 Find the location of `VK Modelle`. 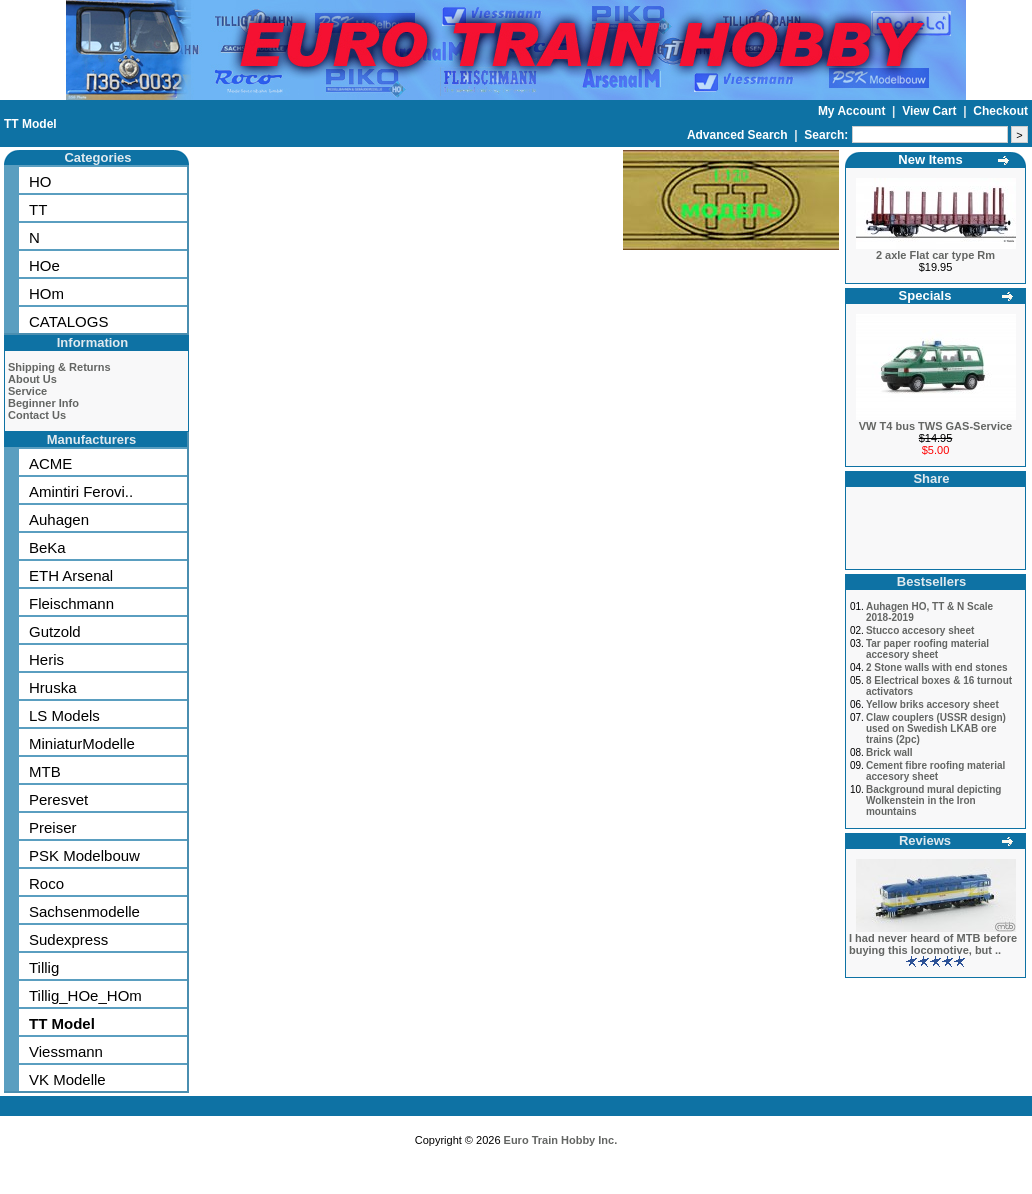

VK Modelle is located at coordinates (67, 1079).